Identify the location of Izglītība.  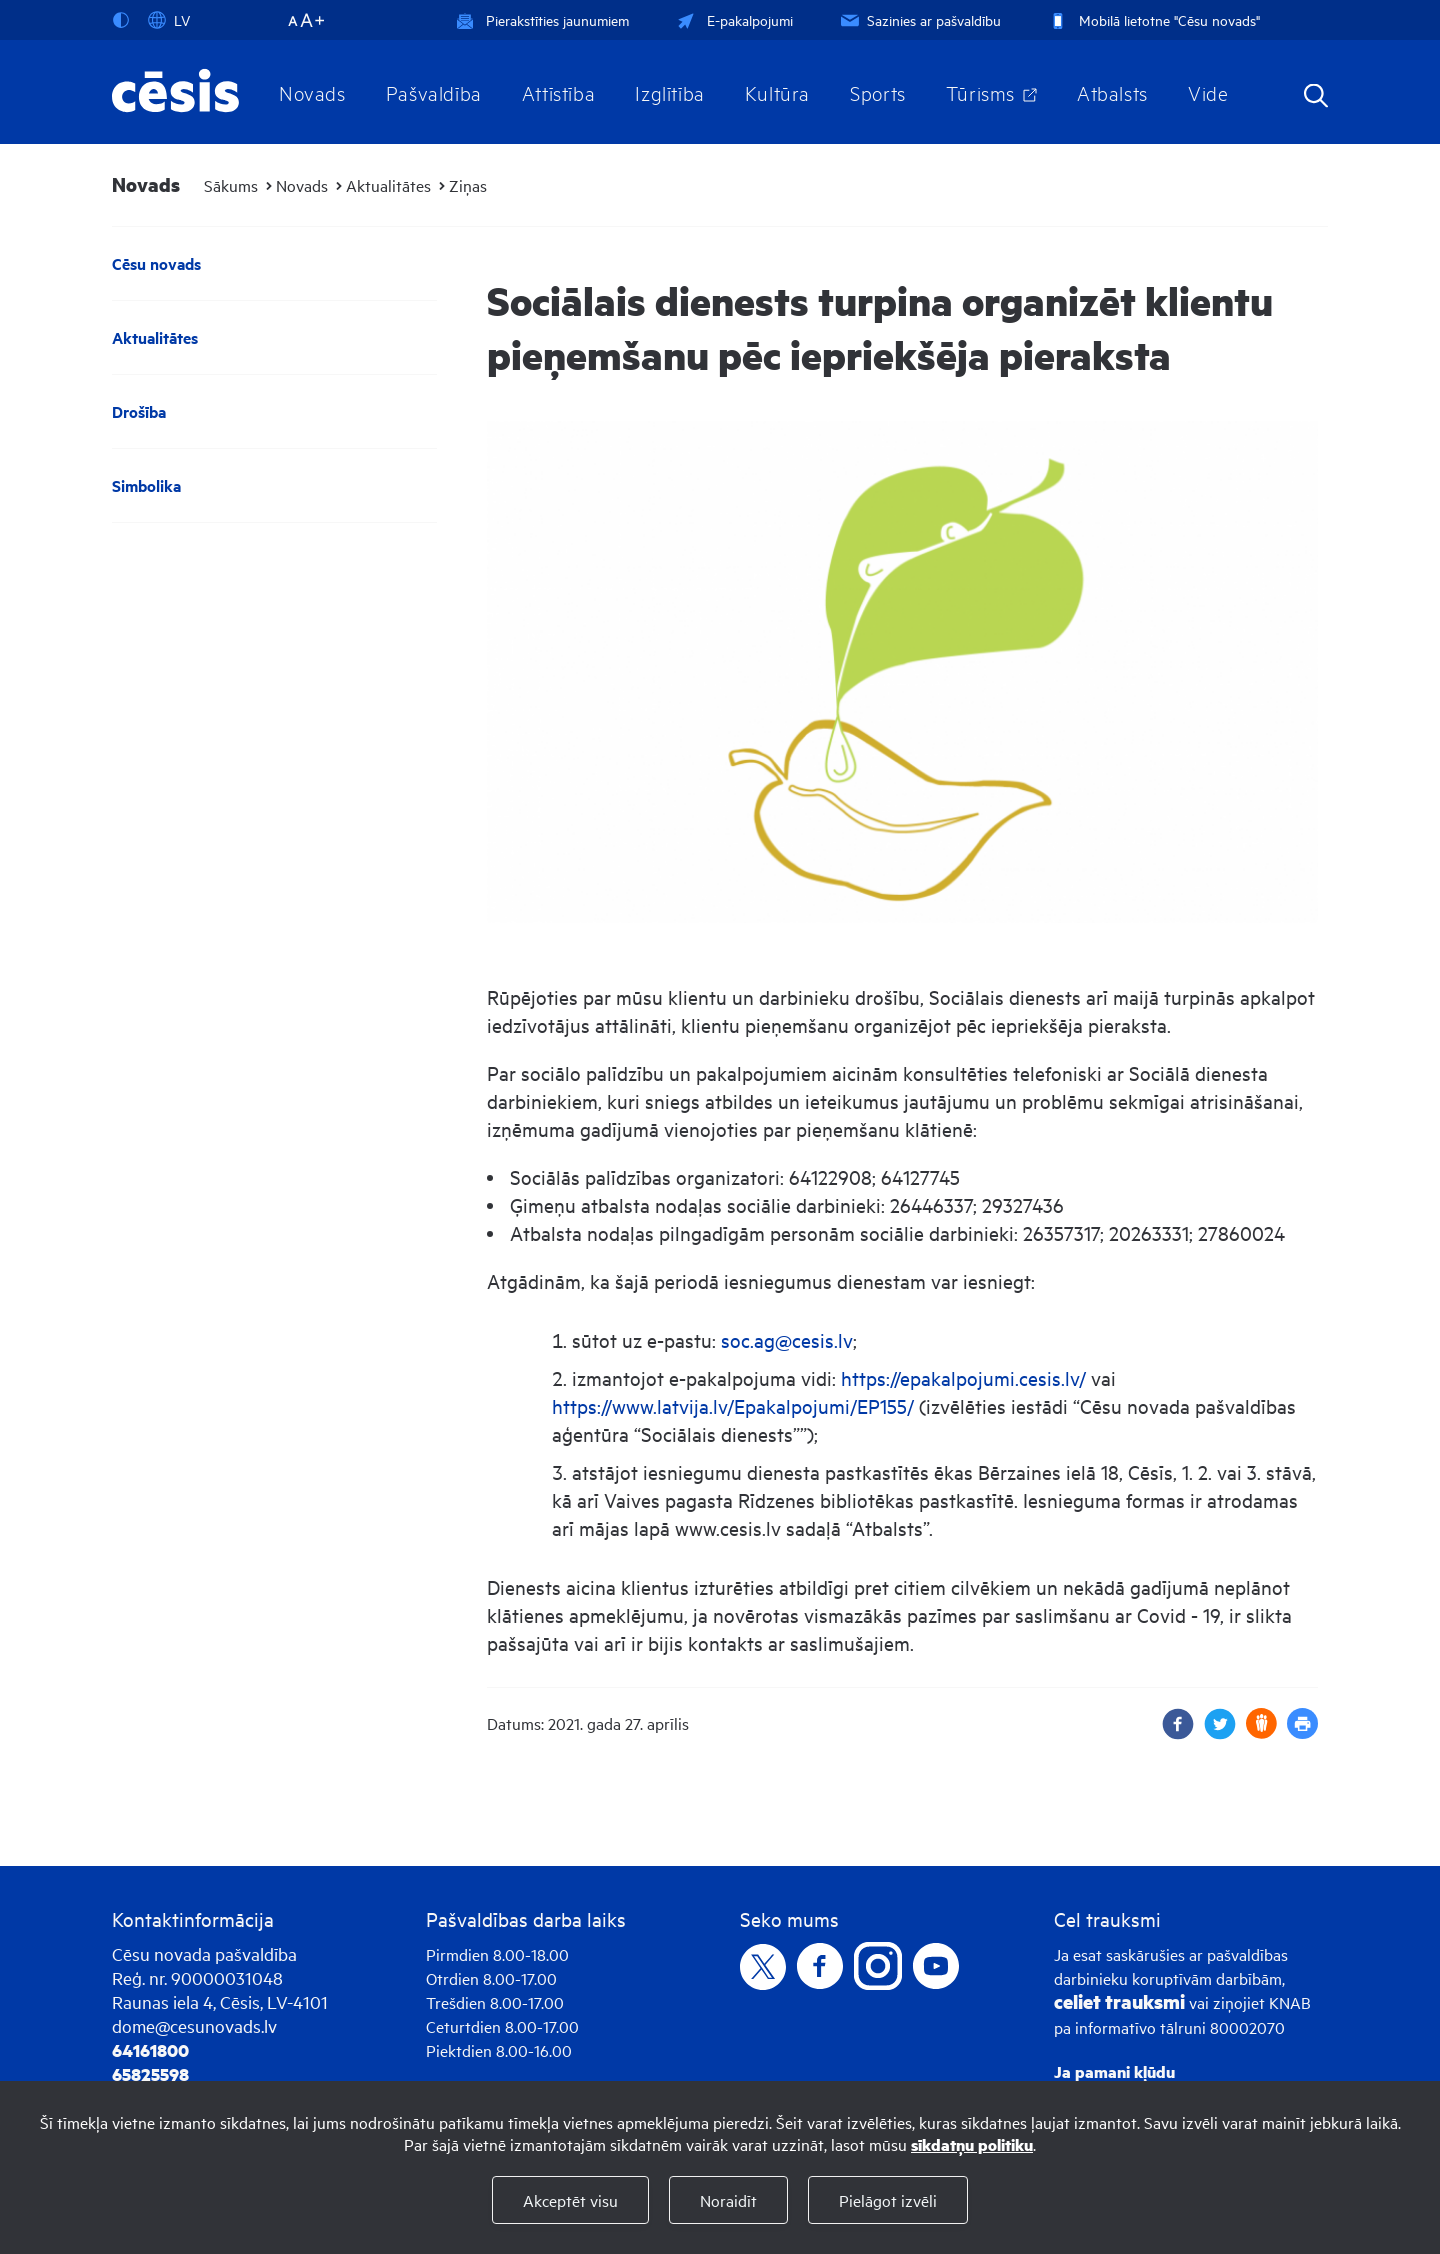
(670, 92).